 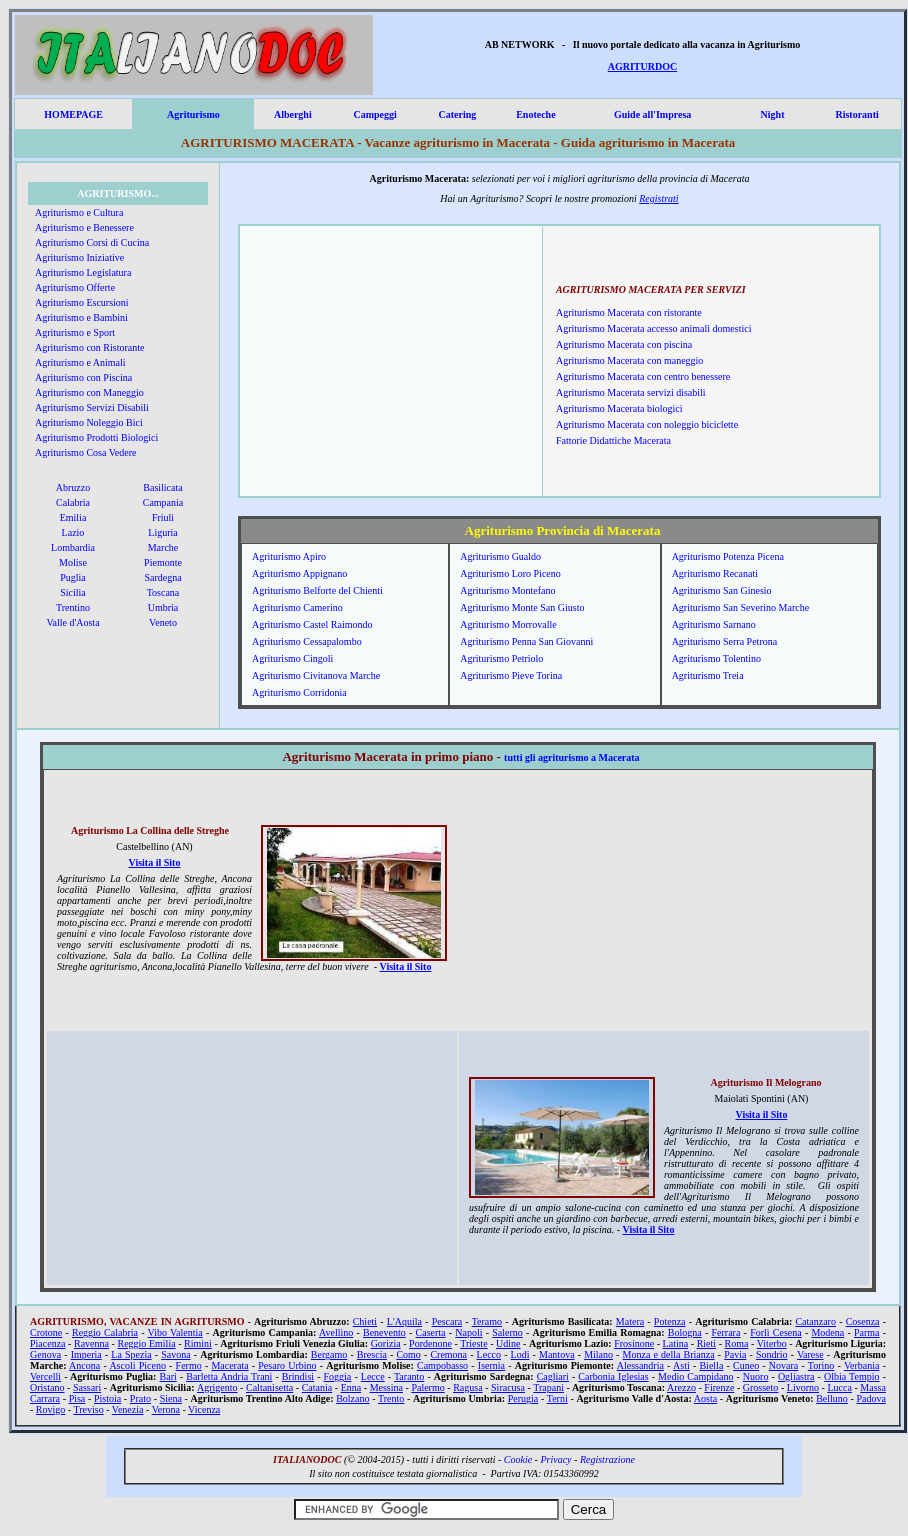 I want to click on Agriturismo con Ristorante, so click(x=89, y=347).